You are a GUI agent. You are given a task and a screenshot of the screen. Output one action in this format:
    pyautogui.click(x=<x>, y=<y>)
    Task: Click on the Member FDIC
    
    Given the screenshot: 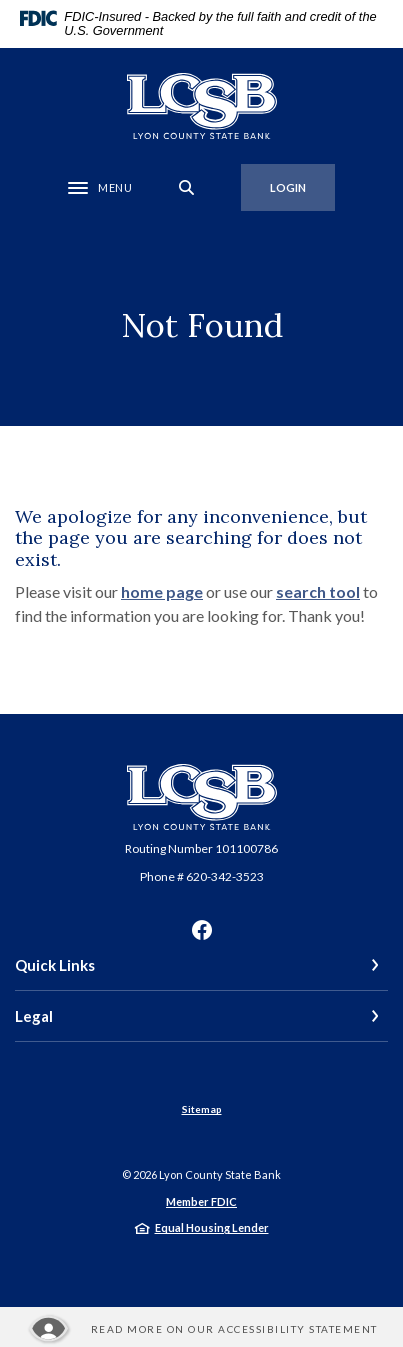 What is the action you would take?
    pyautogui.click(x=201, y=1201)
    